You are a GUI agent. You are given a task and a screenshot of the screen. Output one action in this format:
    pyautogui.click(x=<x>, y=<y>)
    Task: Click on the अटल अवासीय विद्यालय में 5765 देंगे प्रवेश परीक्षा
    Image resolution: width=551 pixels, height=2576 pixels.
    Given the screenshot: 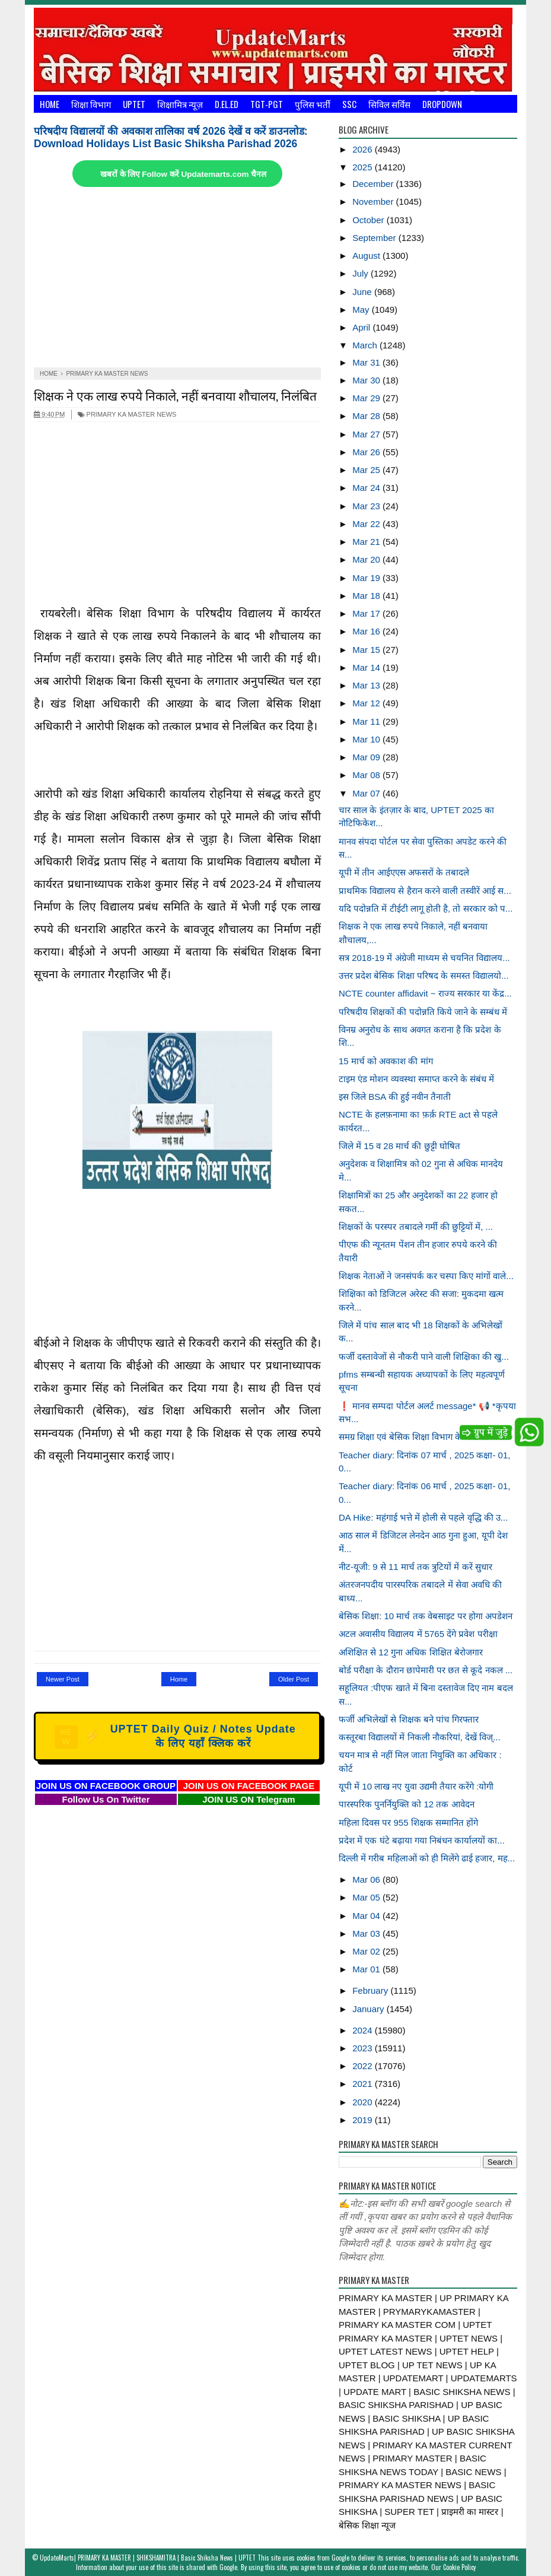 What is the action you would take?
    pyautogui.click(x=418, y=1634)
    